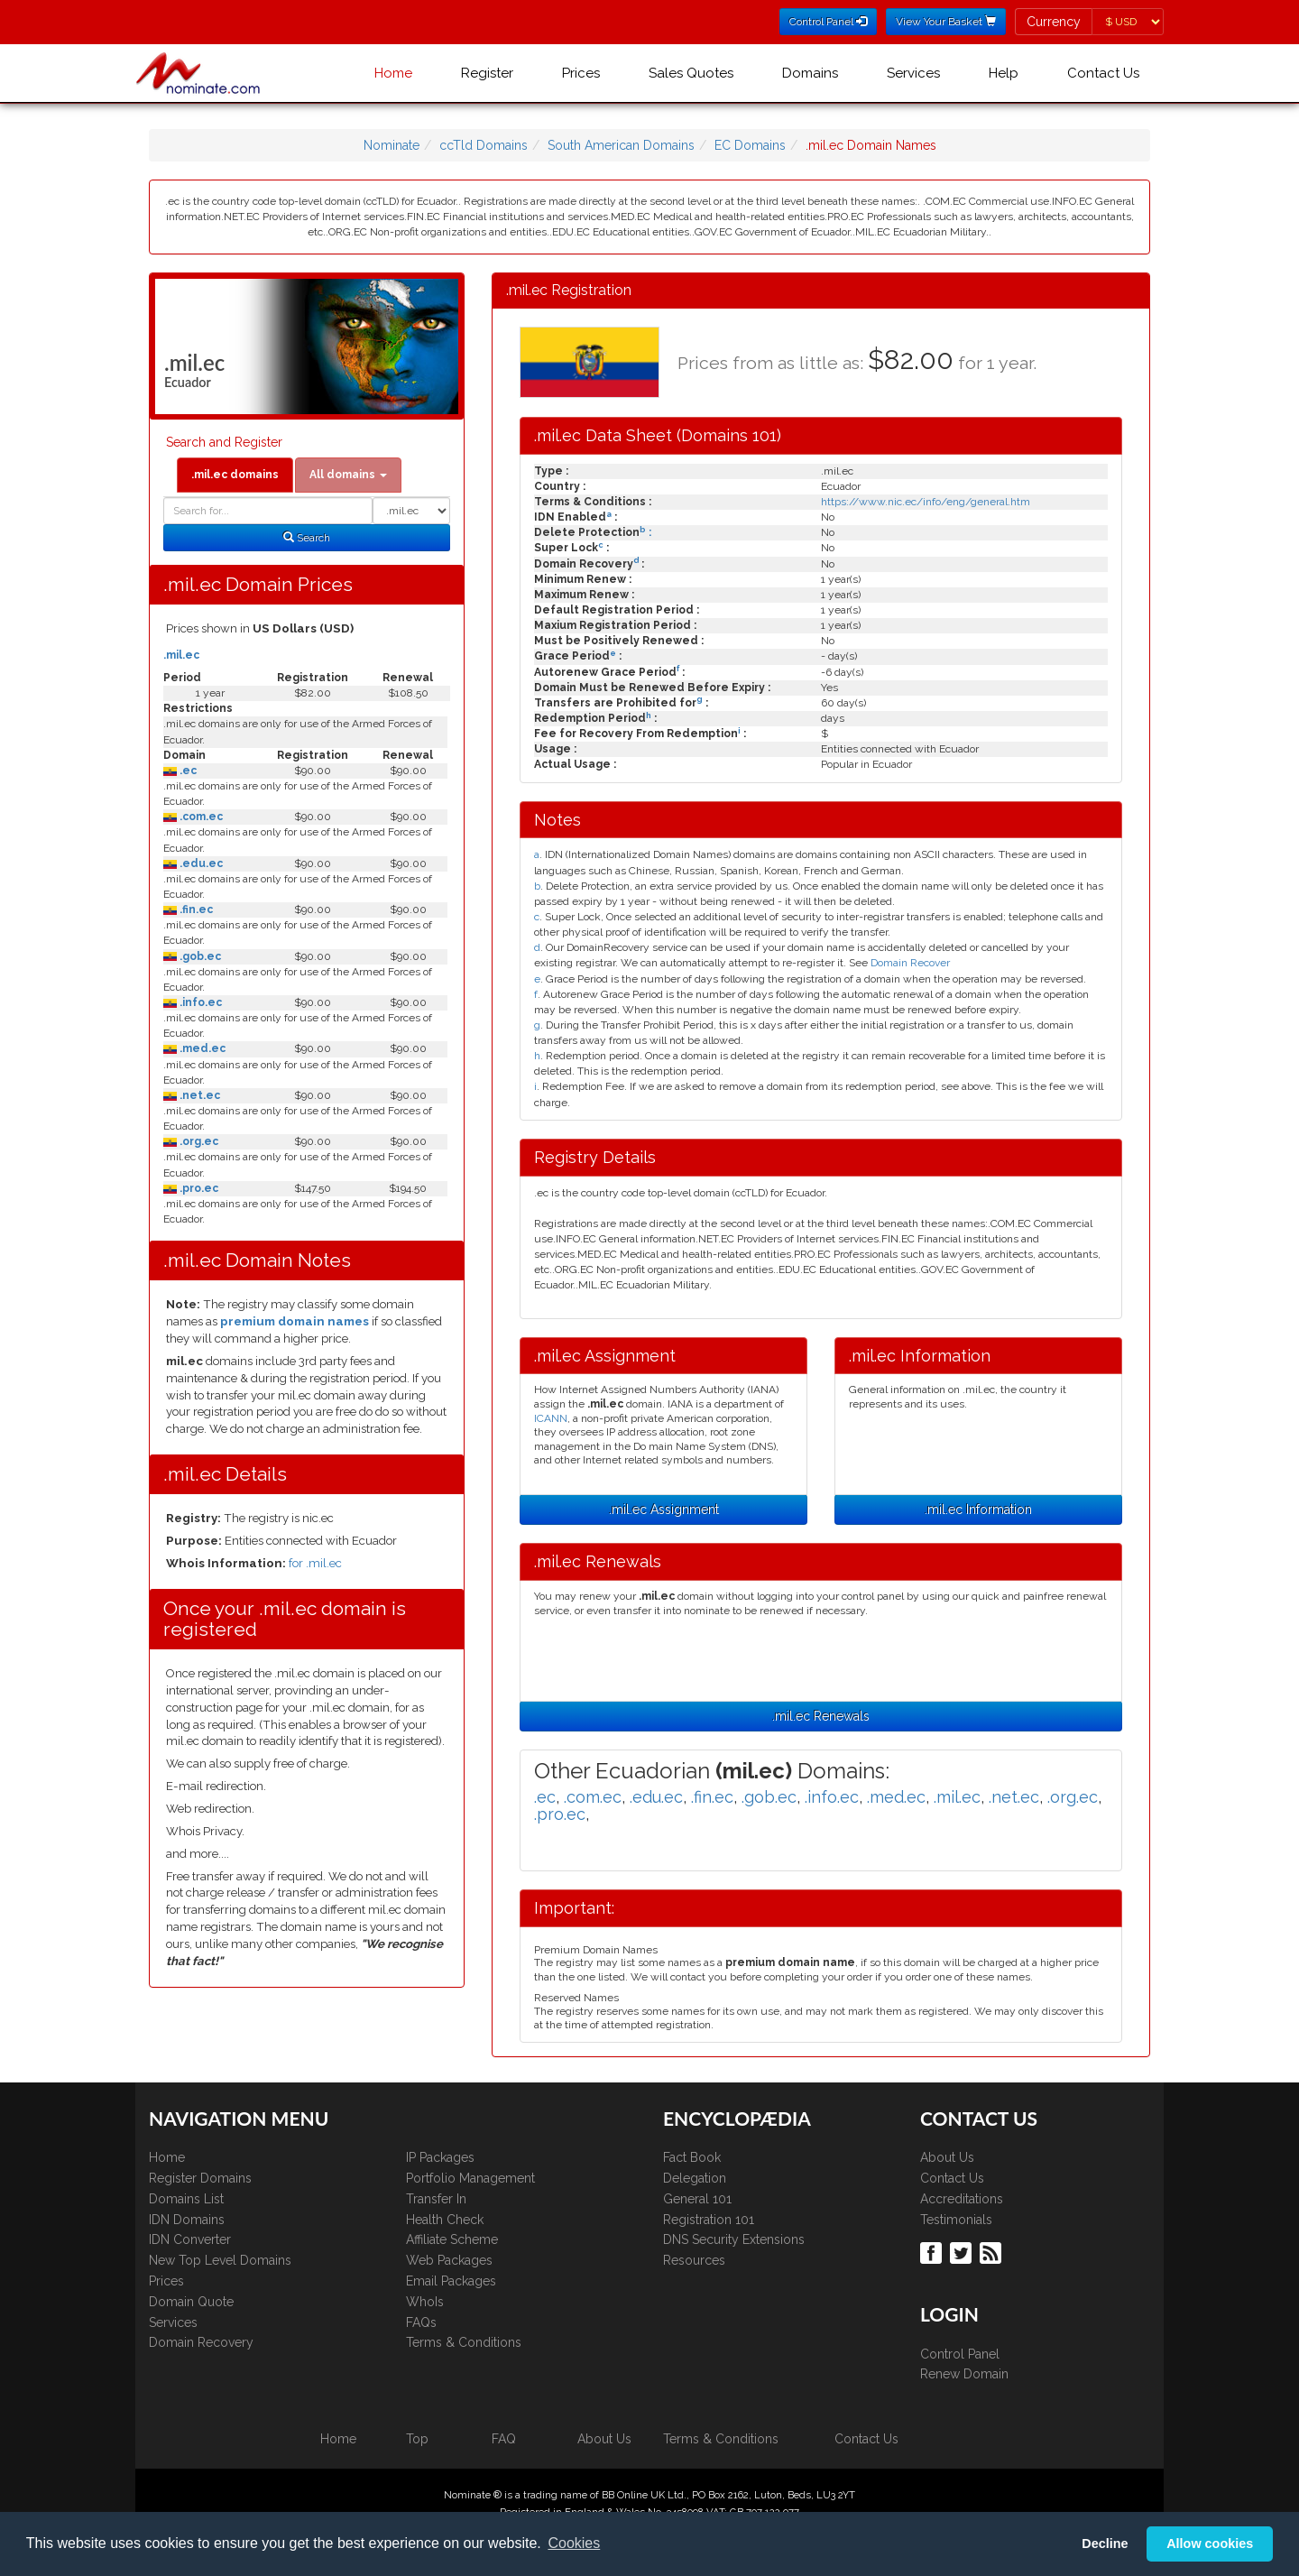 This screenshot has width=1299, height=2576. Describe the element at coordinates (621, 145) in the screenshot. I see `South American Domains` at that location.